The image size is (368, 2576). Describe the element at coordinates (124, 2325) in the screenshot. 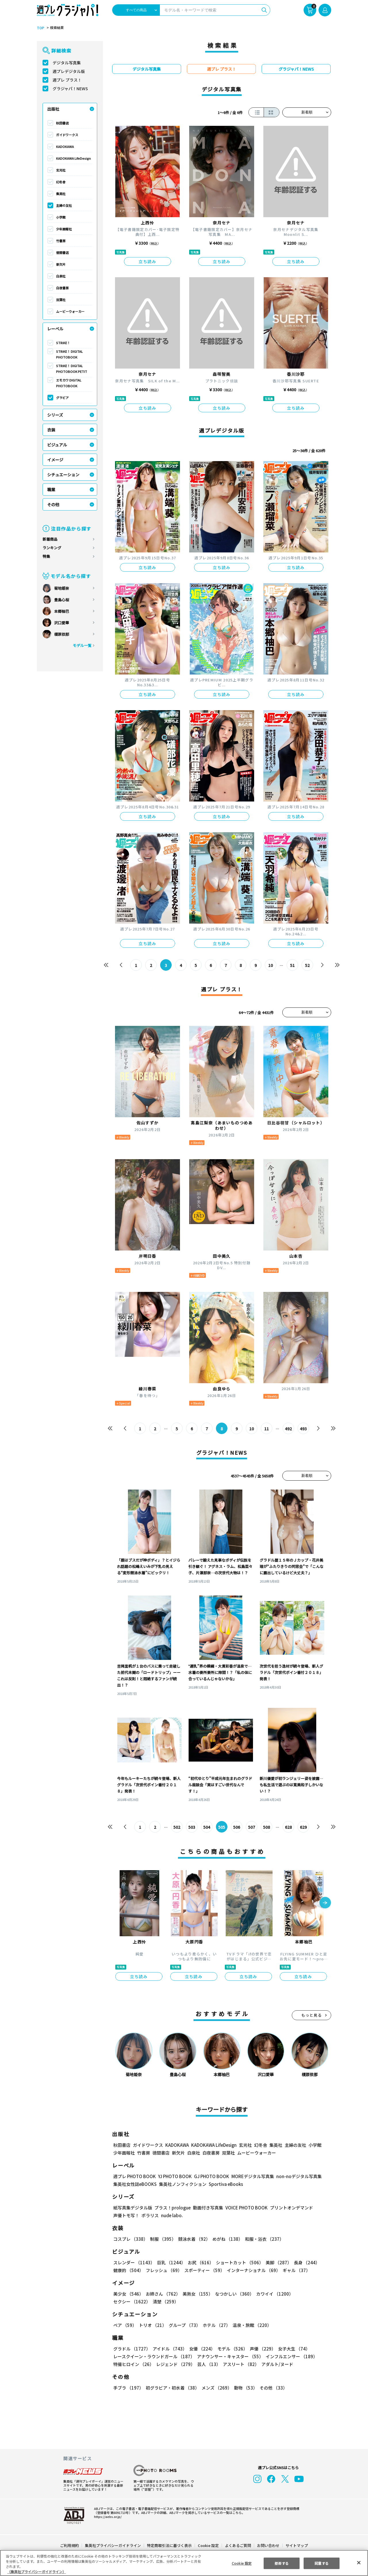

I see `ペア` at that location.